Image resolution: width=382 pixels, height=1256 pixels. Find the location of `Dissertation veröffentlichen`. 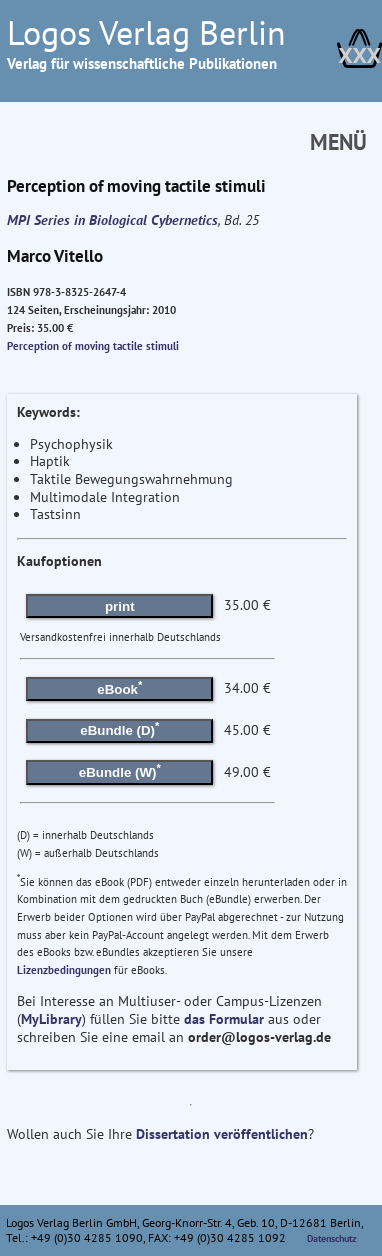

Dissertation veröffentlichen is located at coordinates (222, 1134).